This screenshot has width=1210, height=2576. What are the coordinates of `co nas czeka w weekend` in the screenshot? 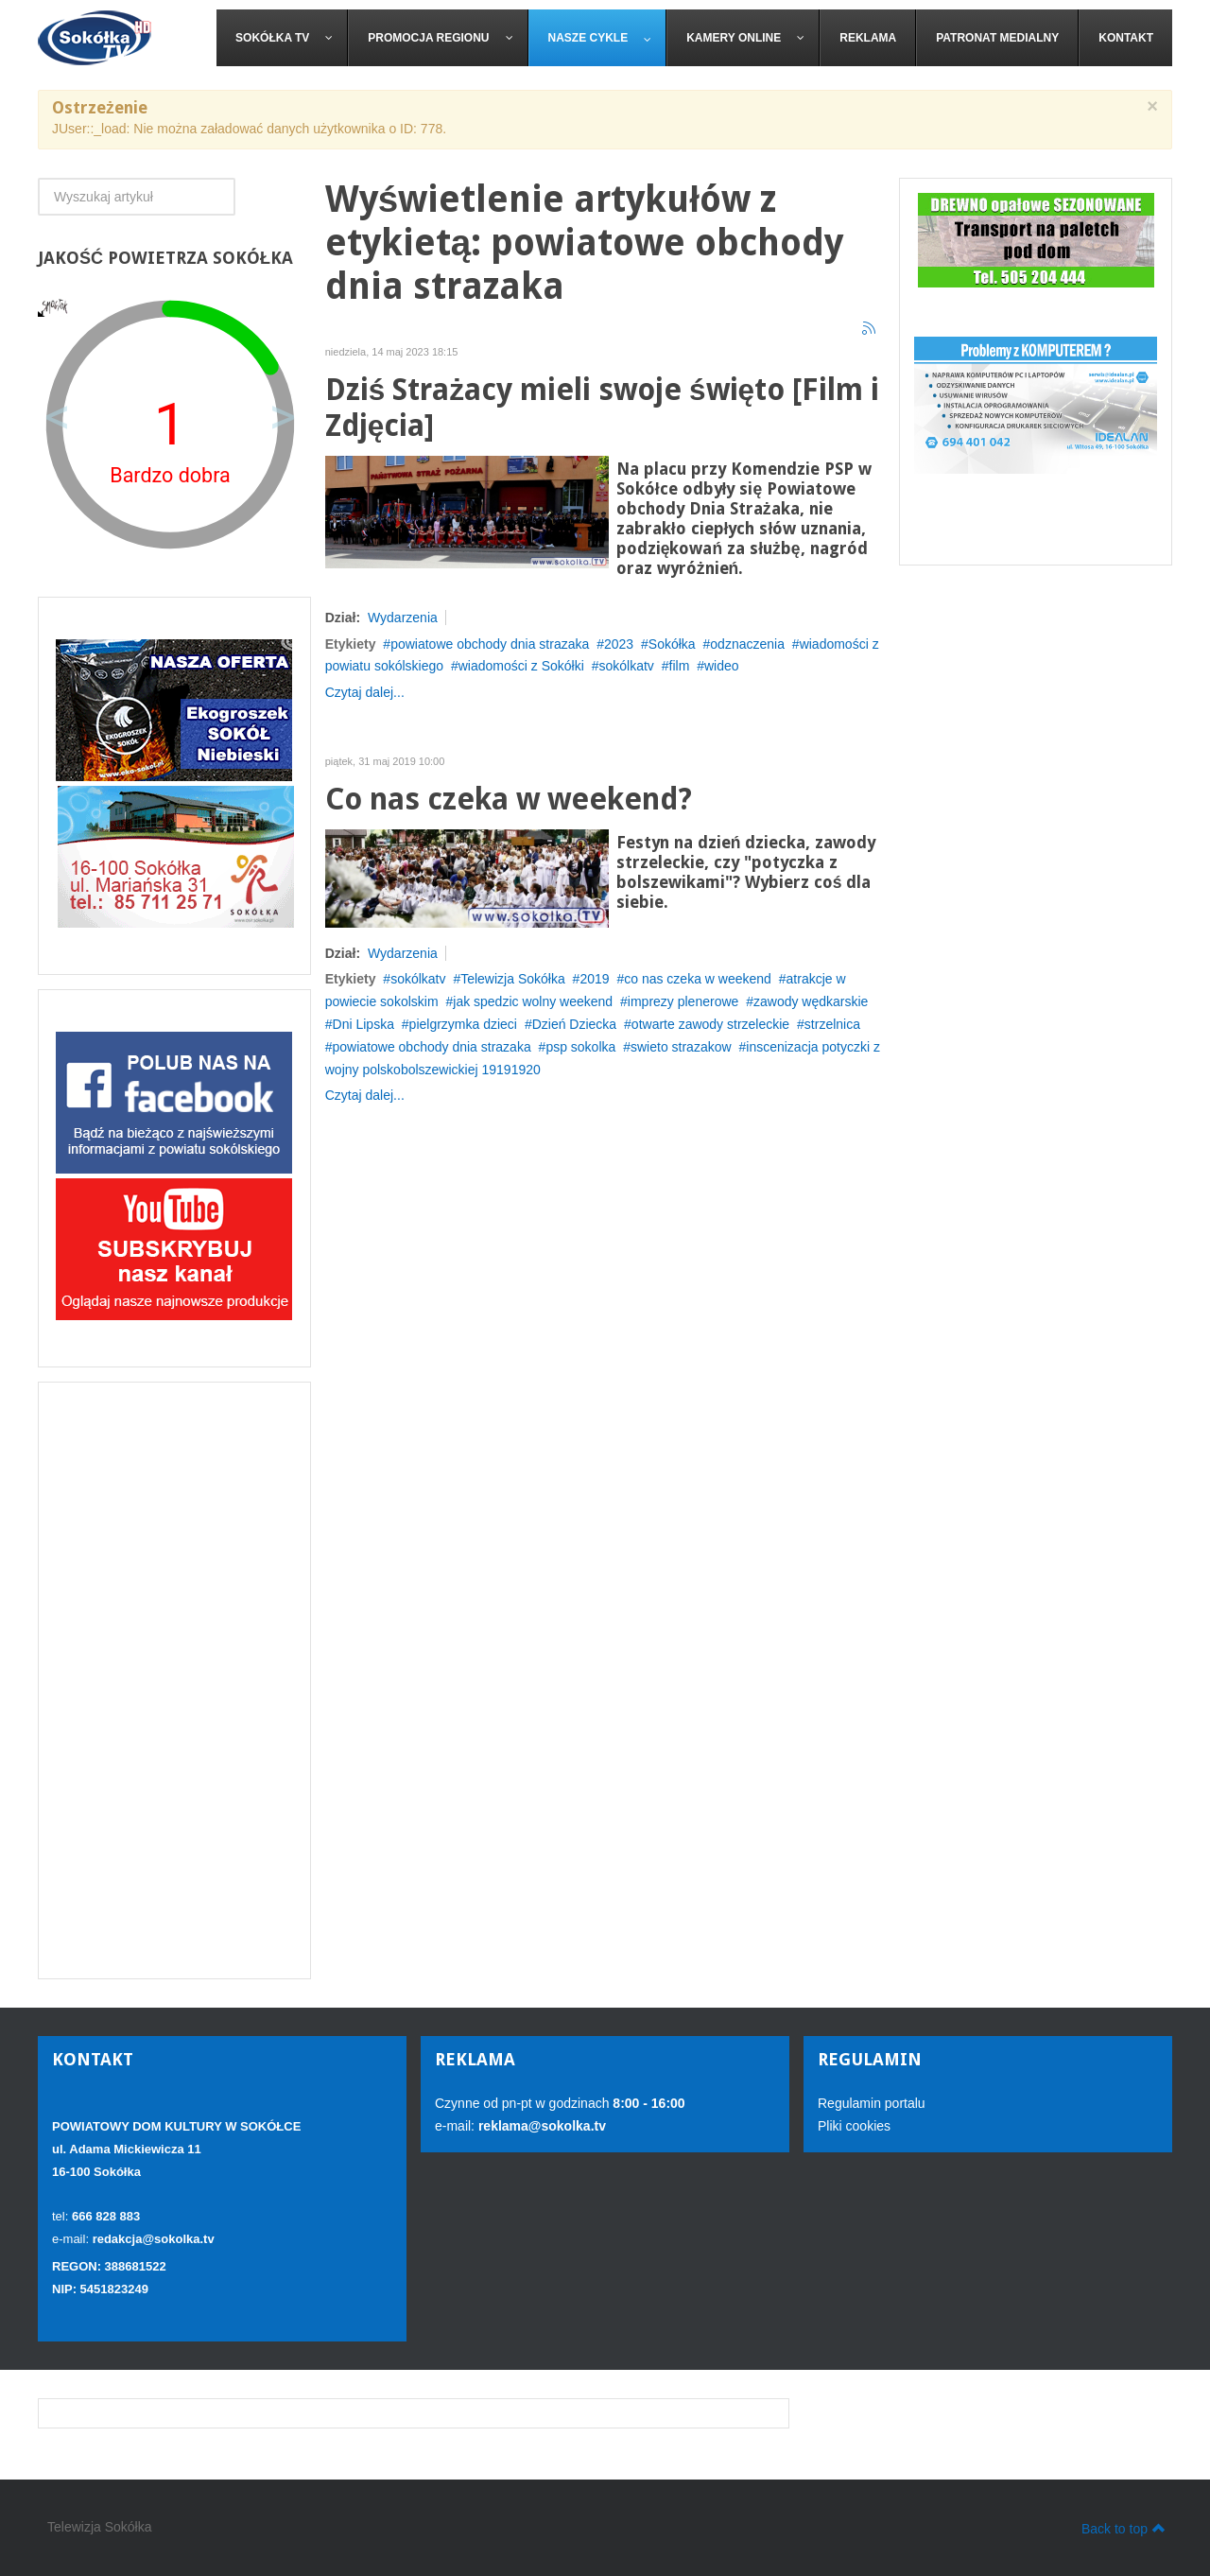 It's located at (697, 978).